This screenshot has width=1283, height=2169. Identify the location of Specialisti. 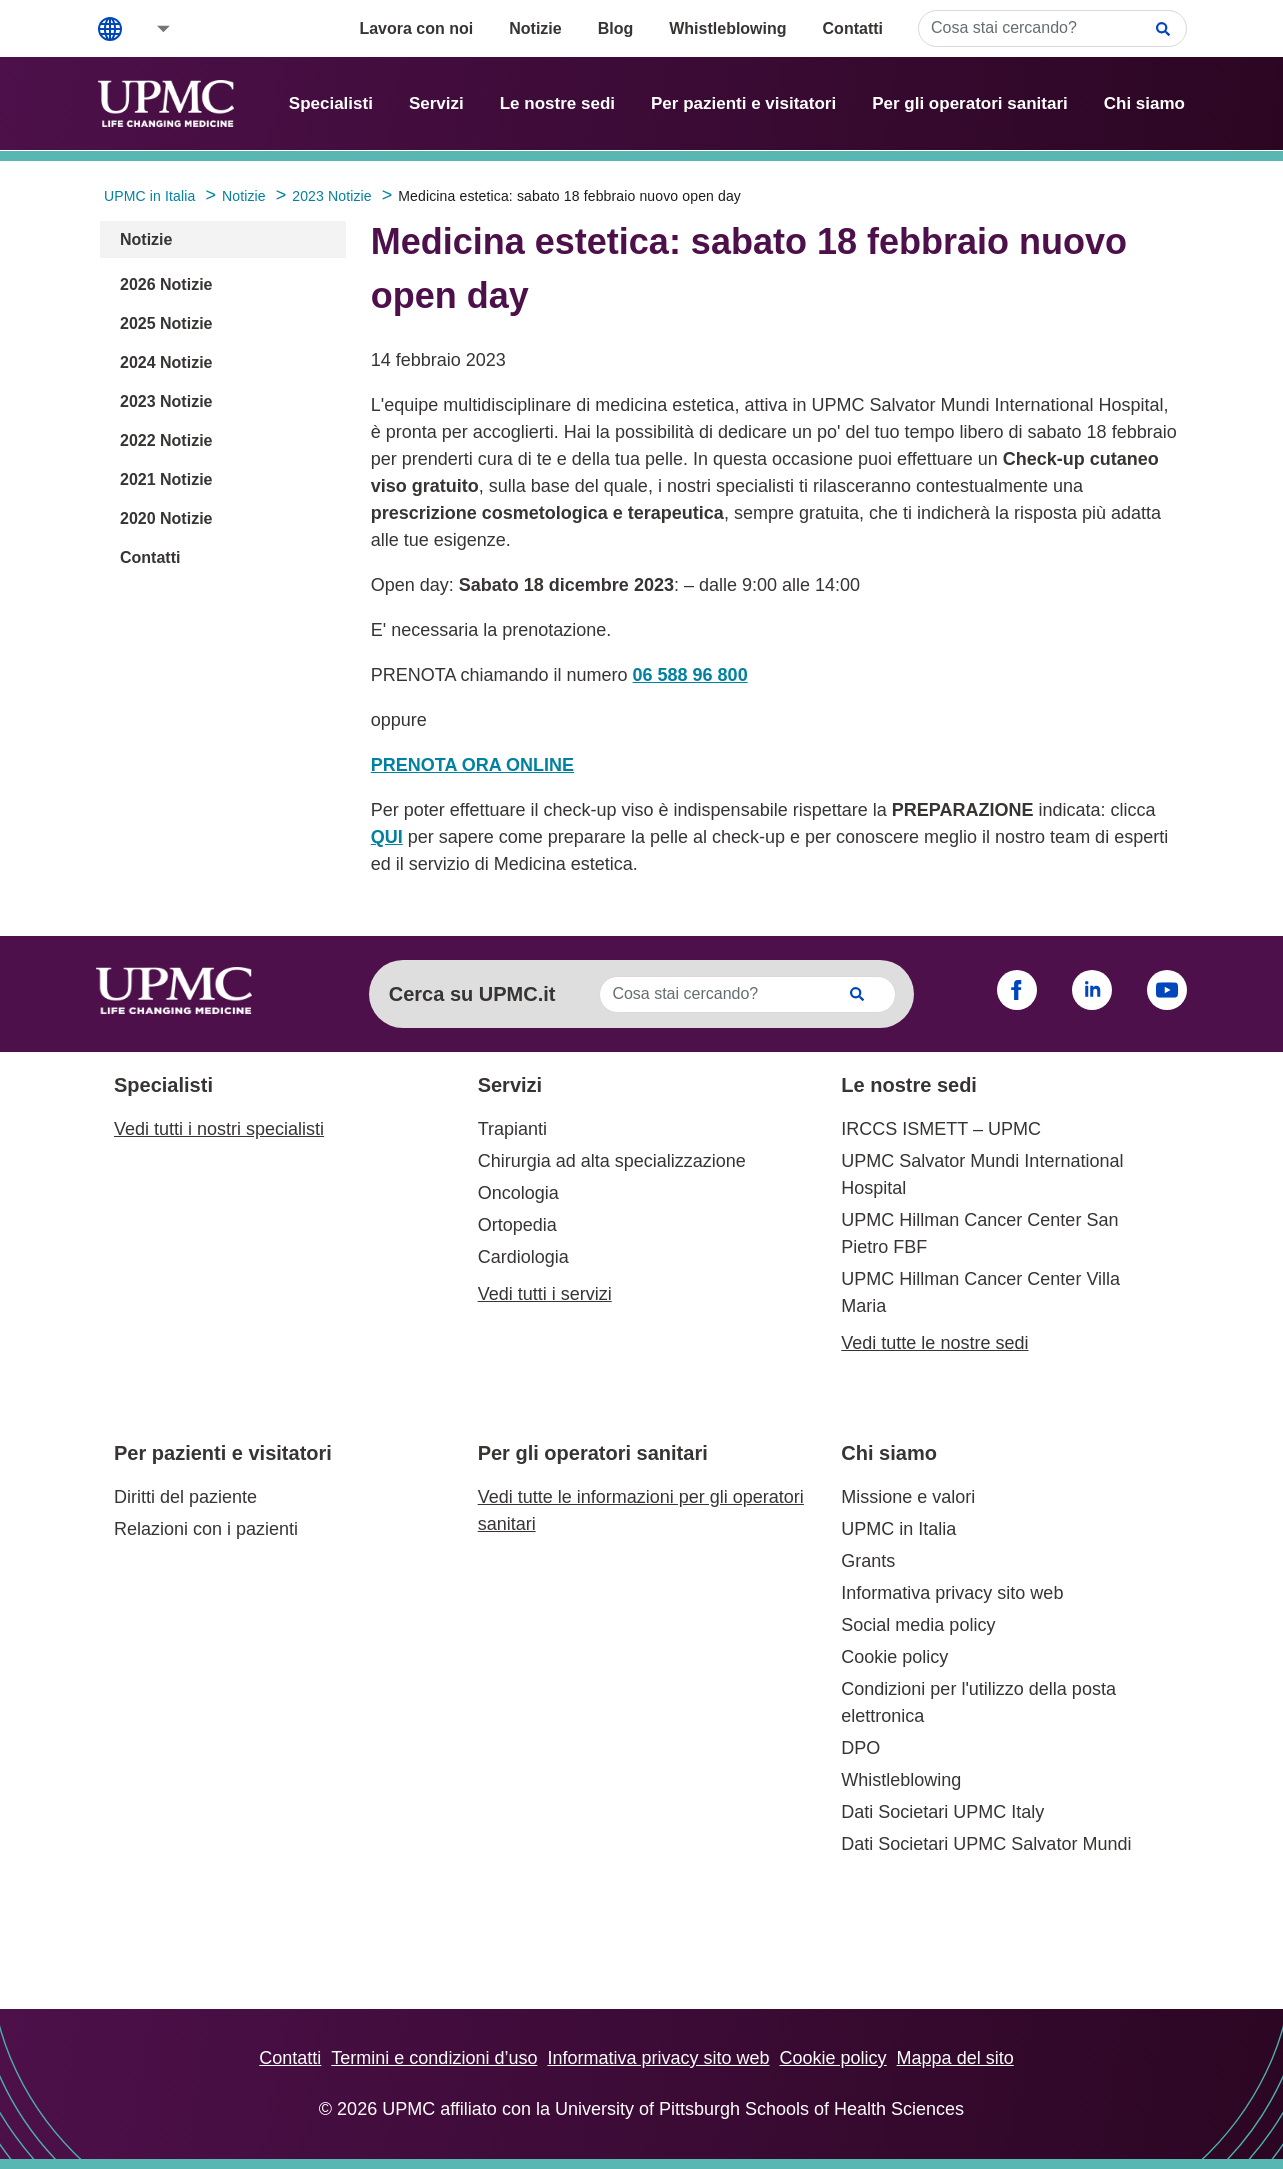
(331, 103).